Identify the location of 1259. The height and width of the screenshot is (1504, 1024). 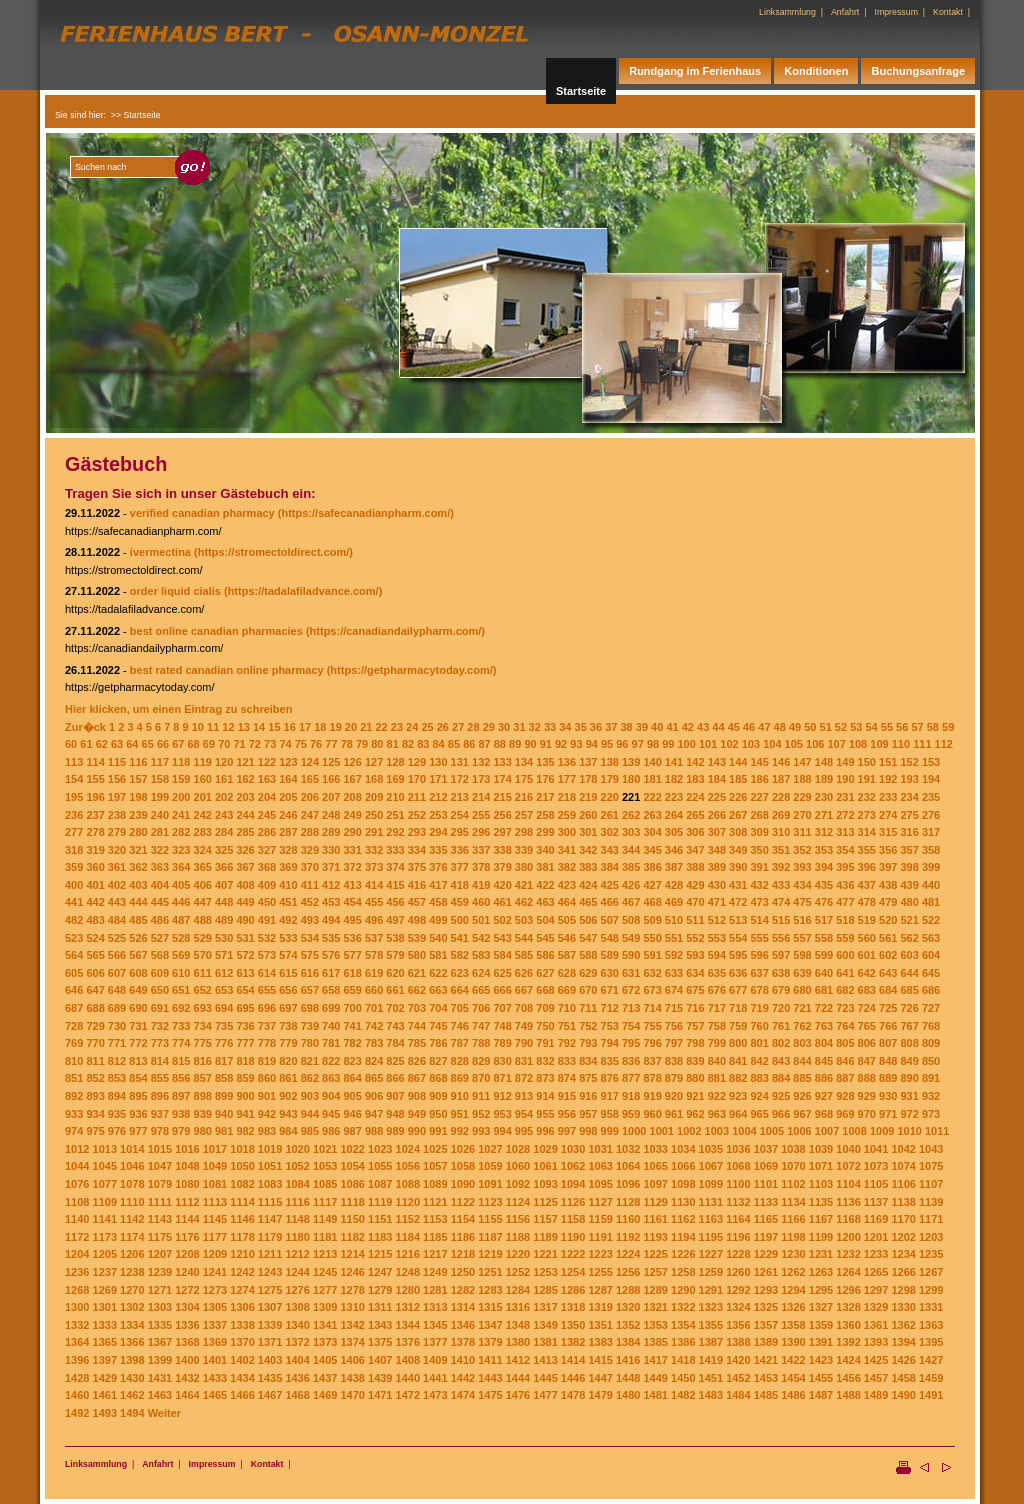
(711, 1272).